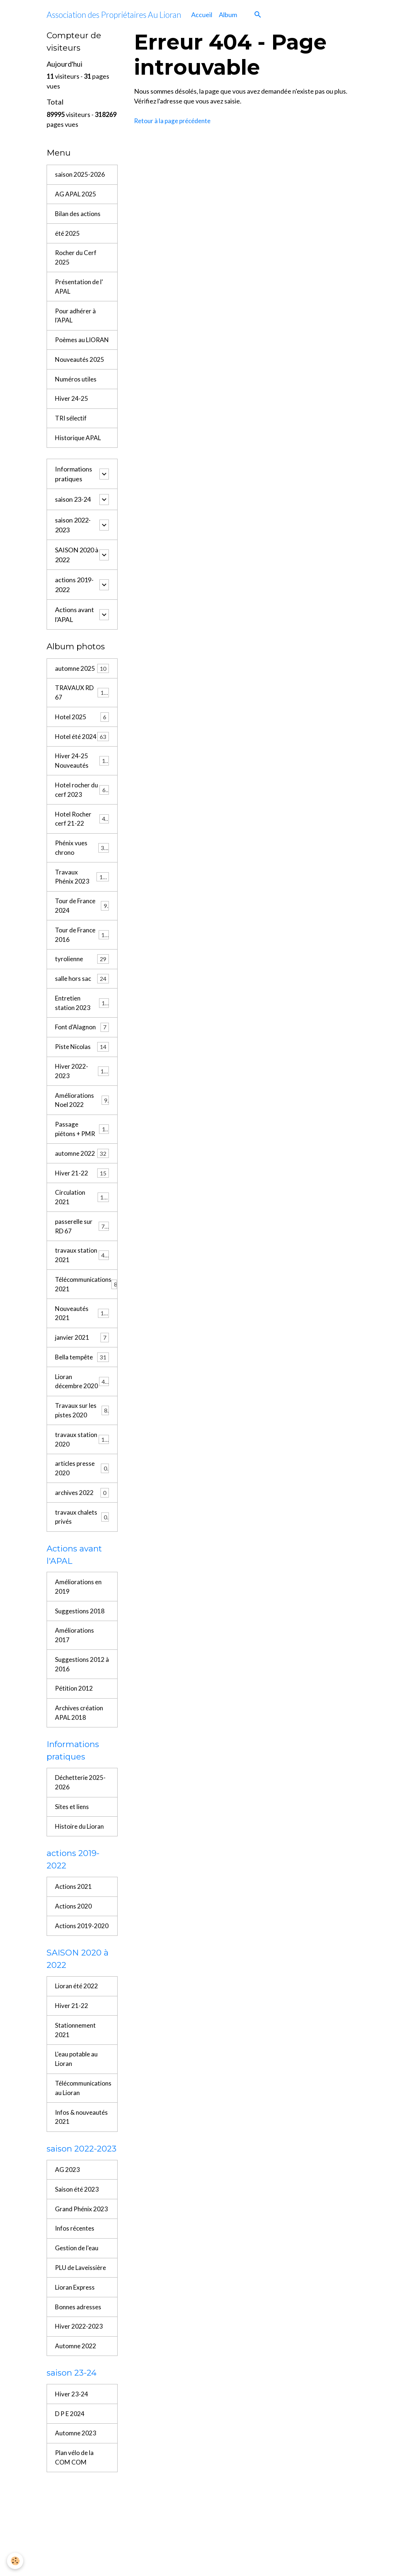  I want to click on Actions 2020, so click(73, 1977).